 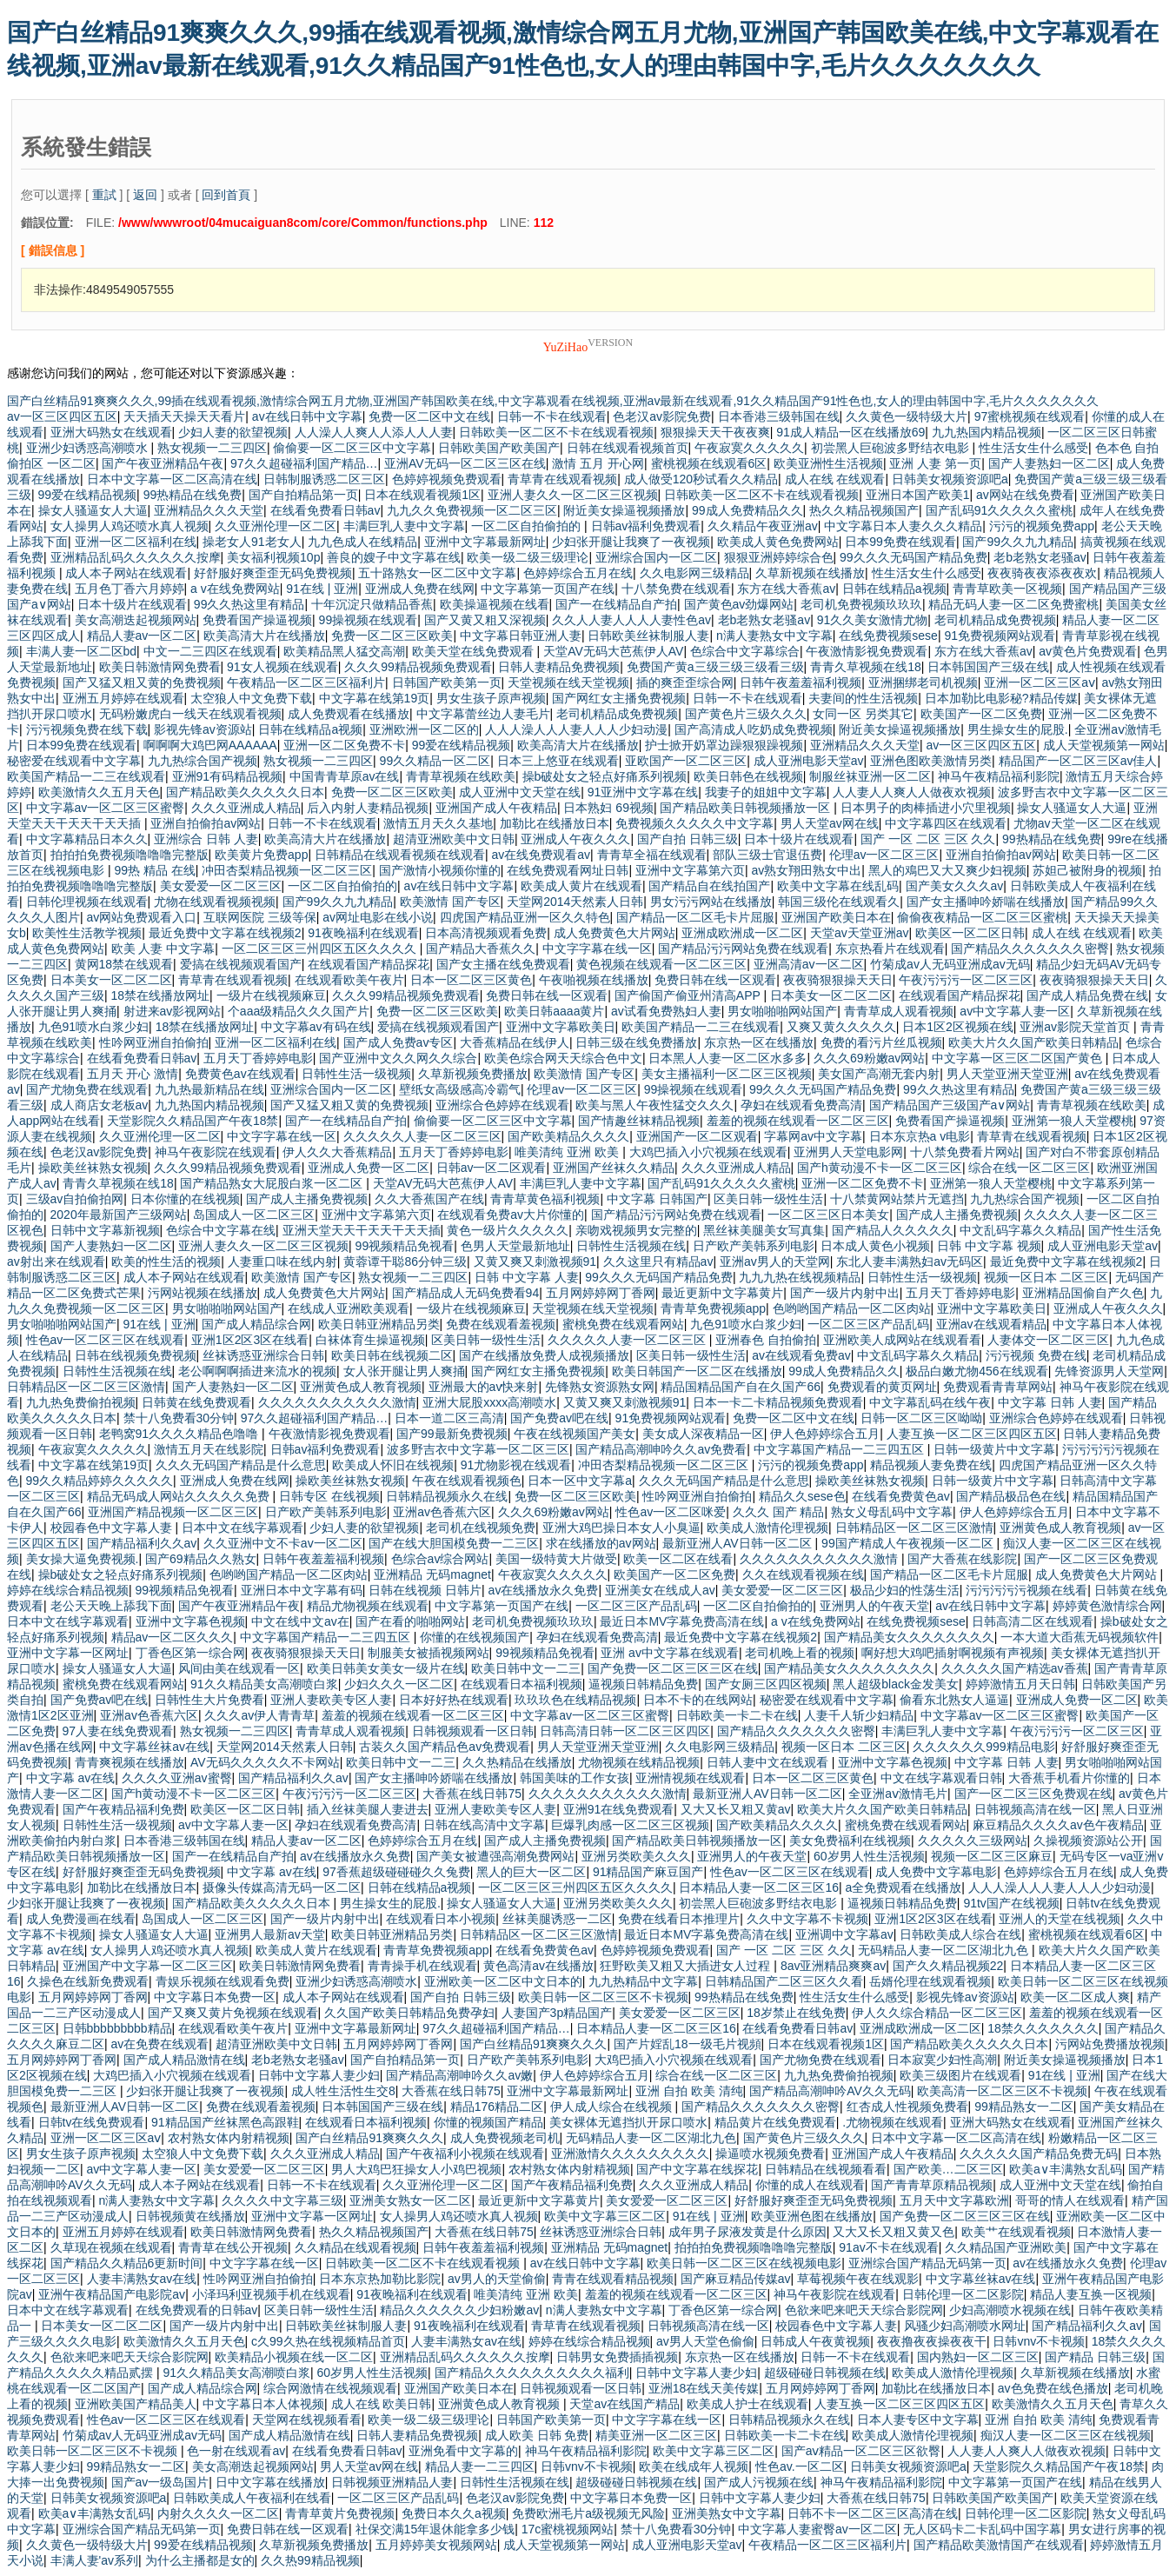 I want to click on 欧美一区二区在线看, so click(x=678, y=1559).